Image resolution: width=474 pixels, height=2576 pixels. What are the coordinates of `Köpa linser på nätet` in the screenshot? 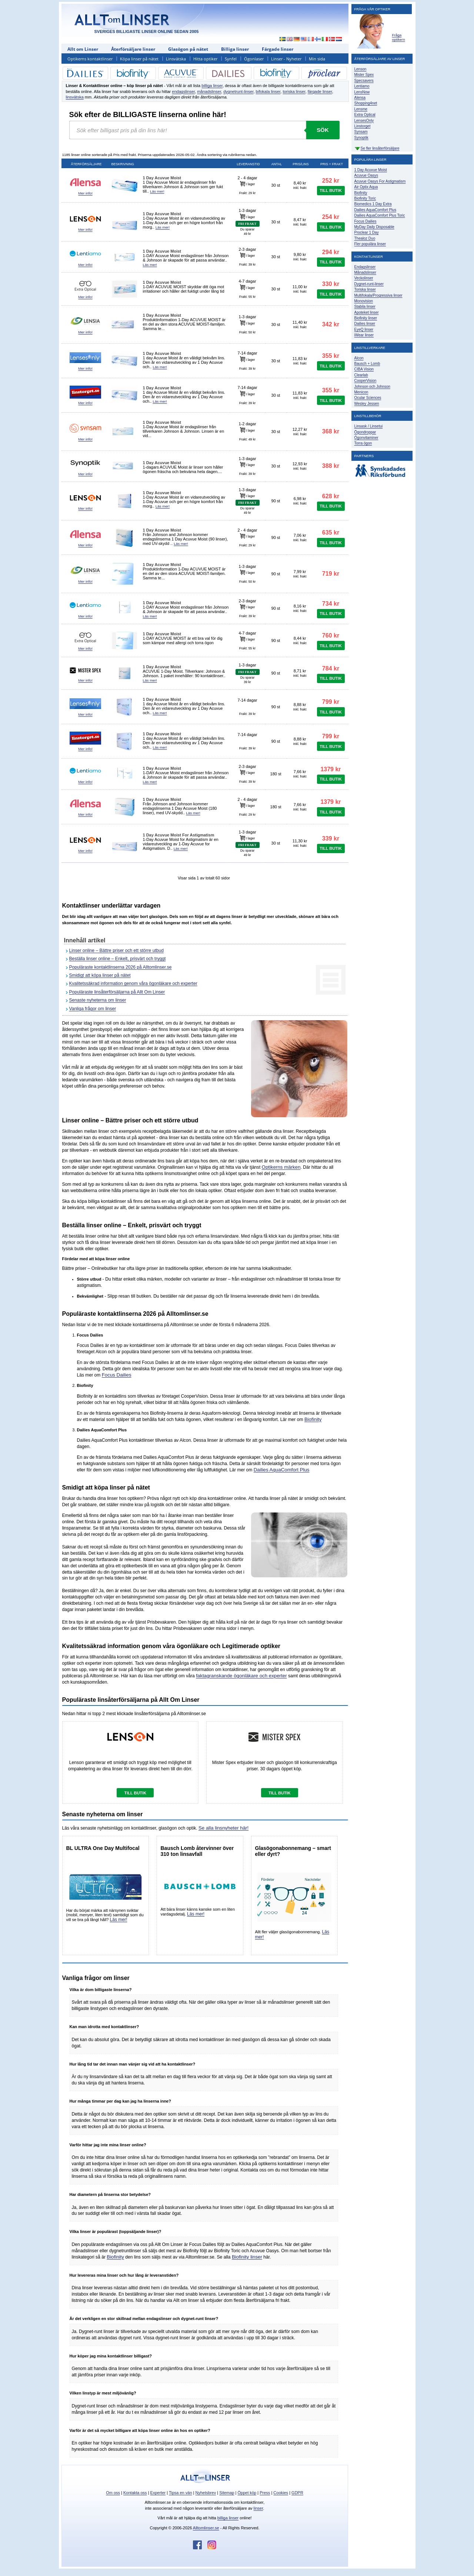 It's located at (139, 58).